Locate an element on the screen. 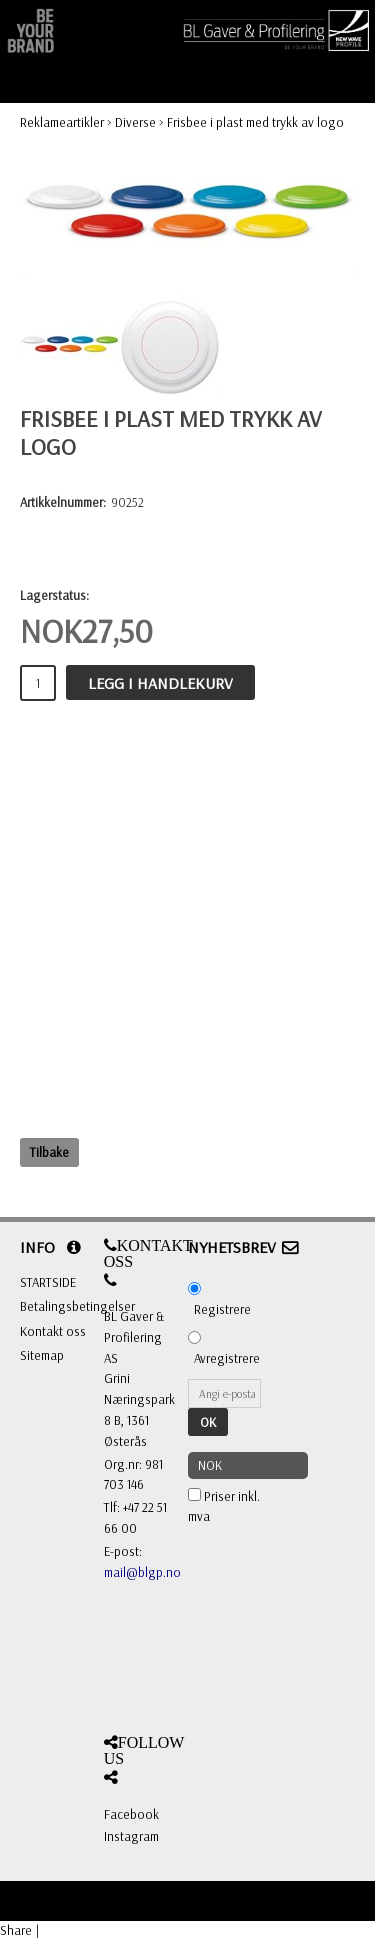 Image resolution: width=375 pixels, height=1941 pixels. Instagram is located at coordinates (131, 1836).